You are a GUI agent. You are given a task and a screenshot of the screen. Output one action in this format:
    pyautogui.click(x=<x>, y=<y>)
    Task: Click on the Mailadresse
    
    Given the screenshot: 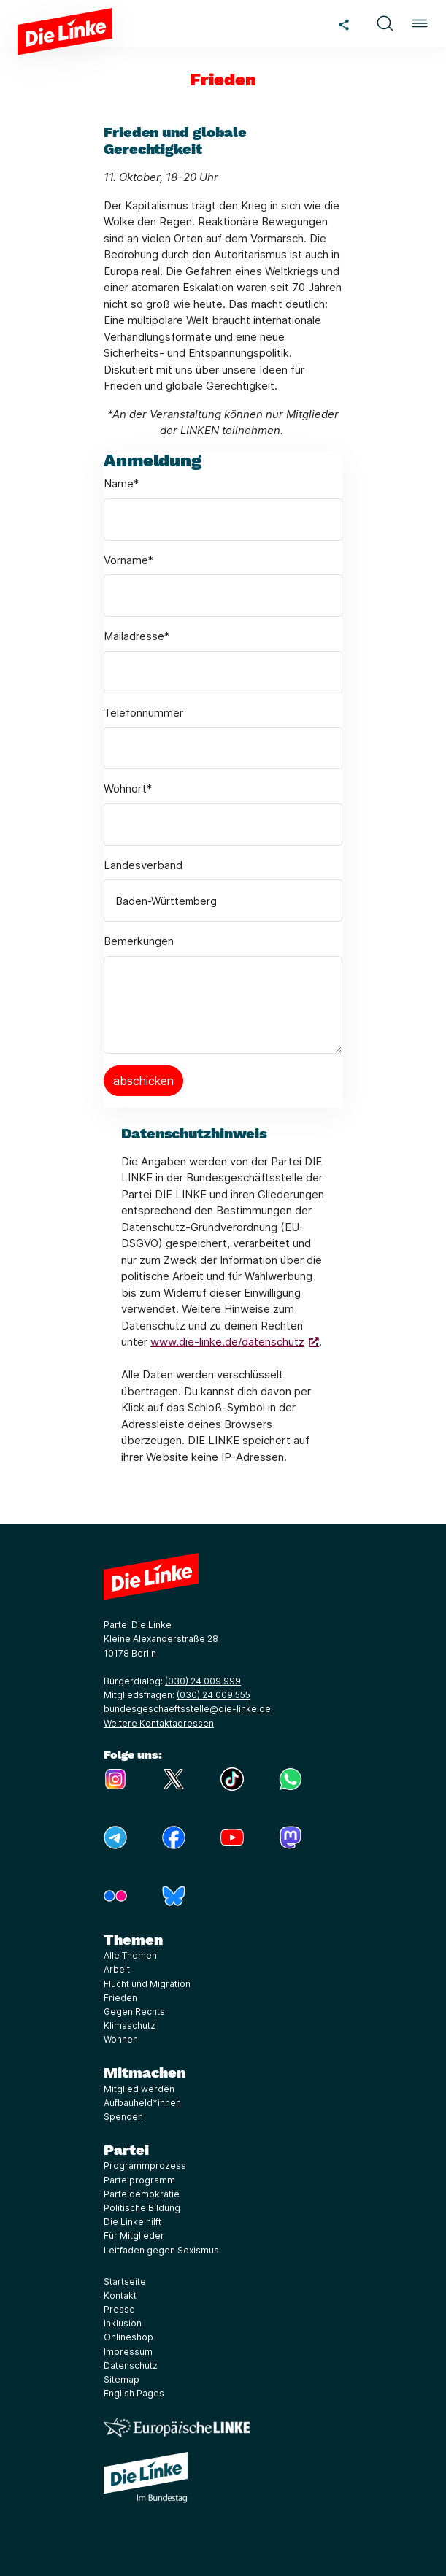 What is the action you would take?
    pyautogui.click(x=136, y=636)
    